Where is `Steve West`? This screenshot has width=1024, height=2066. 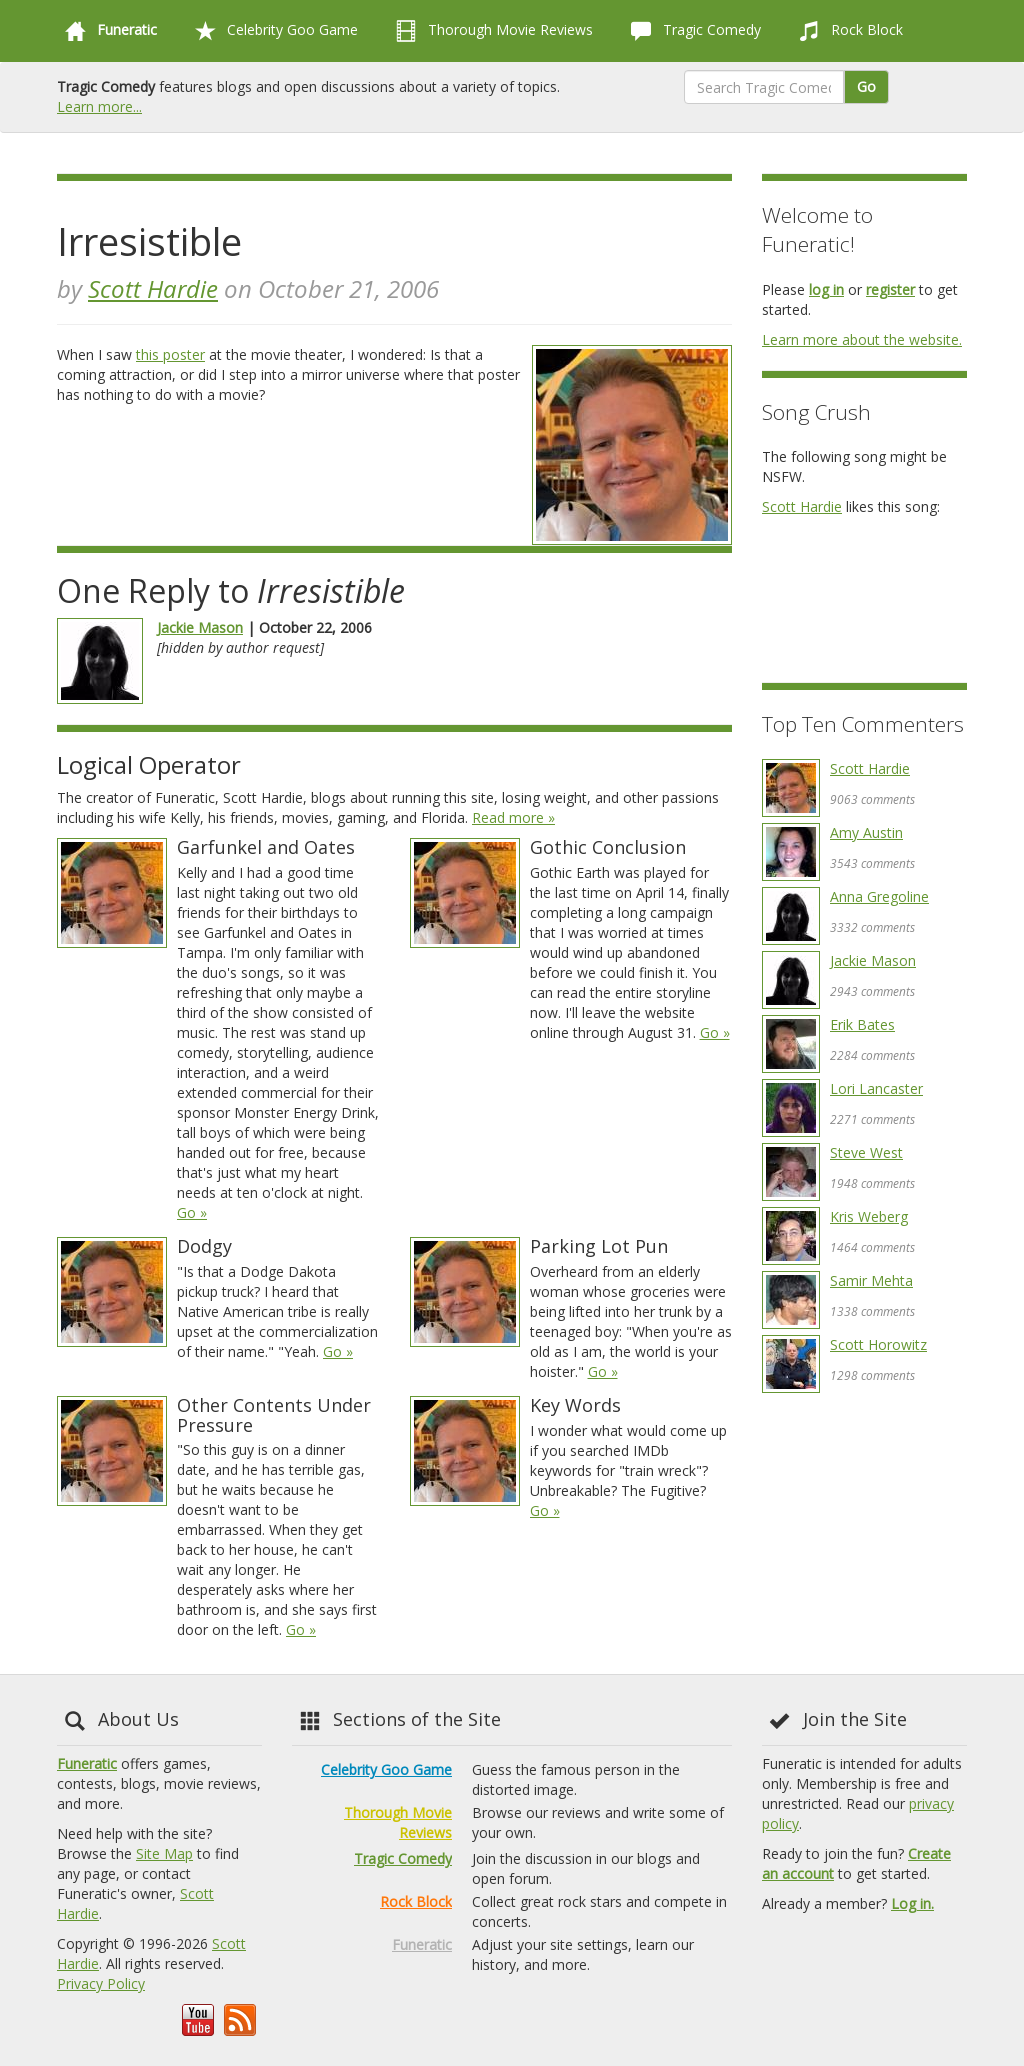 Steve West is located at coordinates (866, 1152).